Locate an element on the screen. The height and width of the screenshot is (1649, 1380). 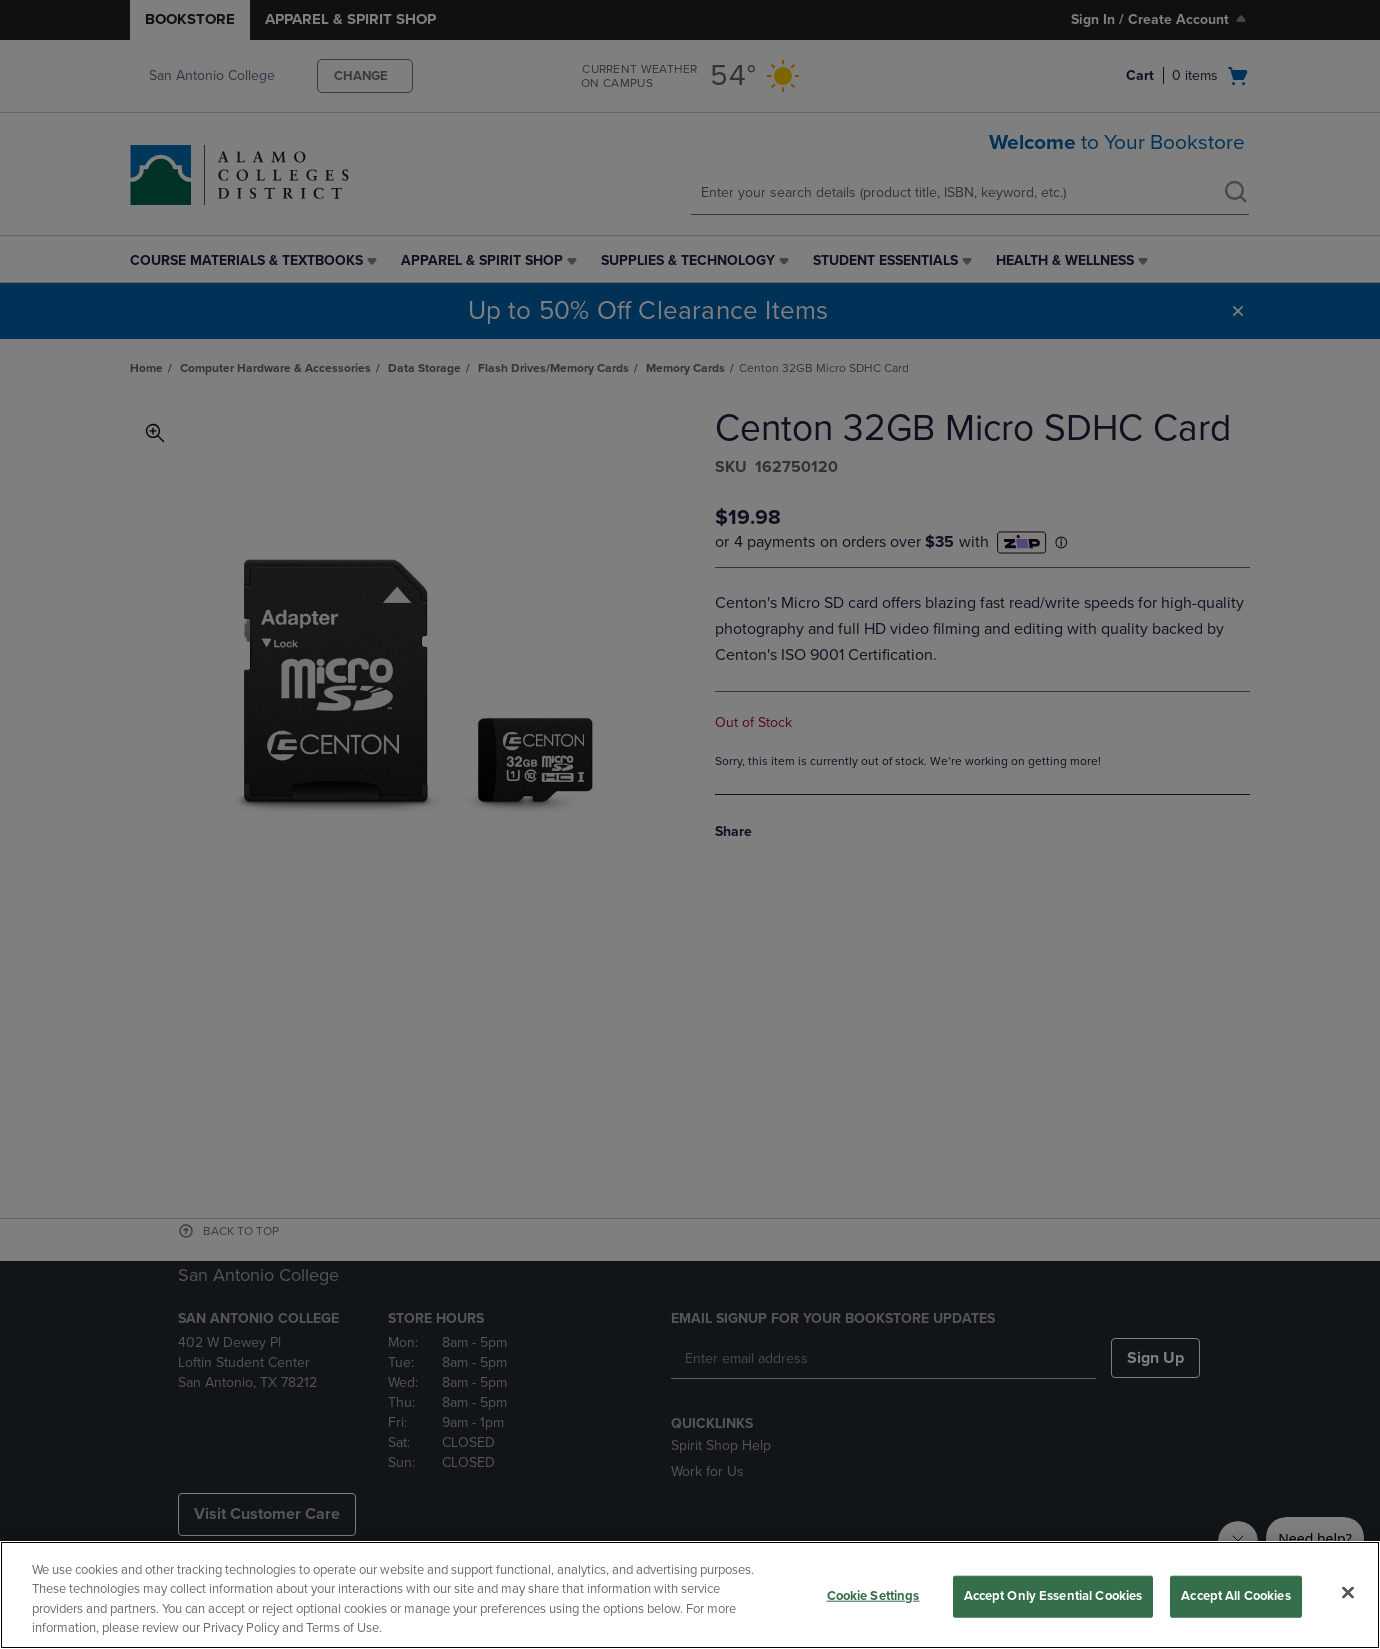
Accept All Cookies is located at coordinates (1235, 1596).